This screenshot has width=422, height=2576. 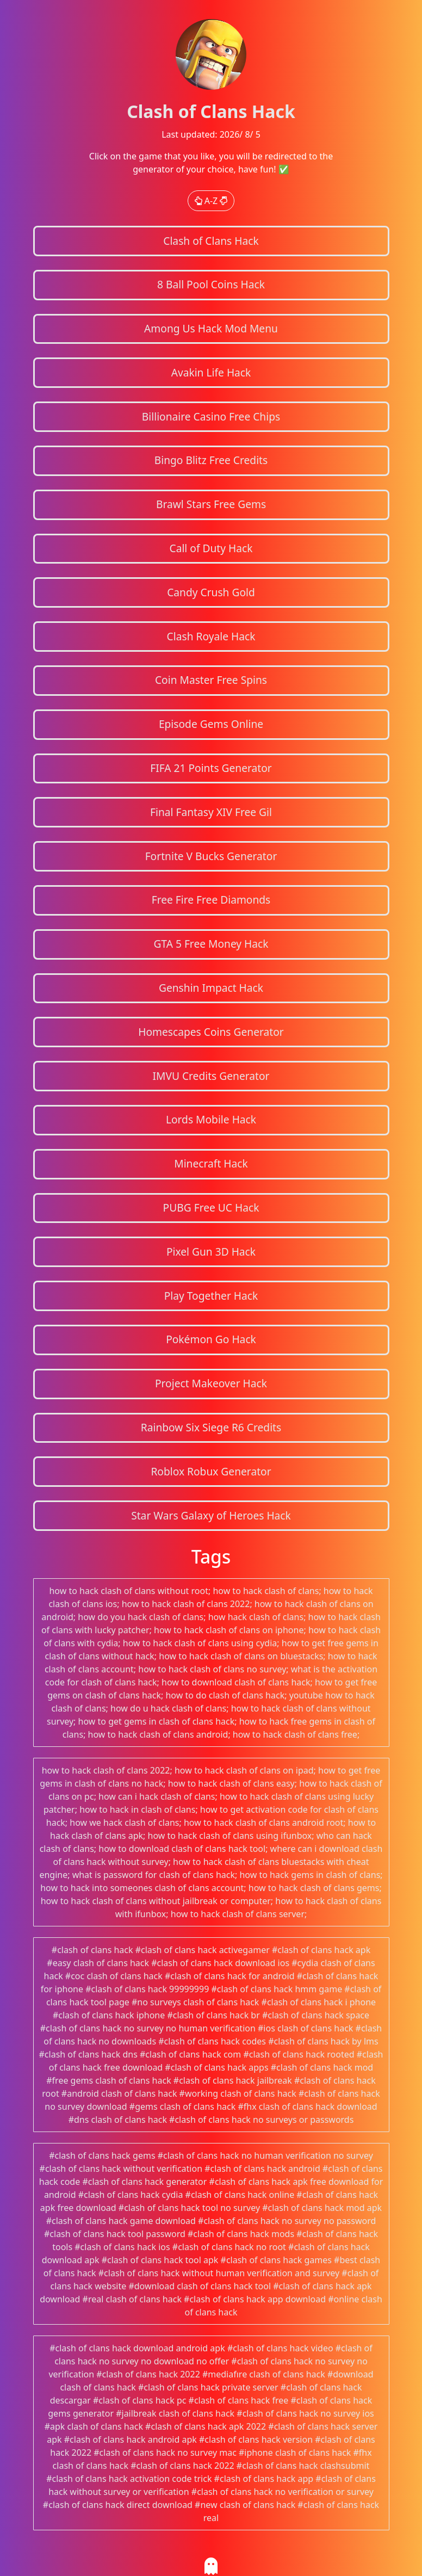 I want to click on Minecraft Hack, so click(x=211, y=1163).